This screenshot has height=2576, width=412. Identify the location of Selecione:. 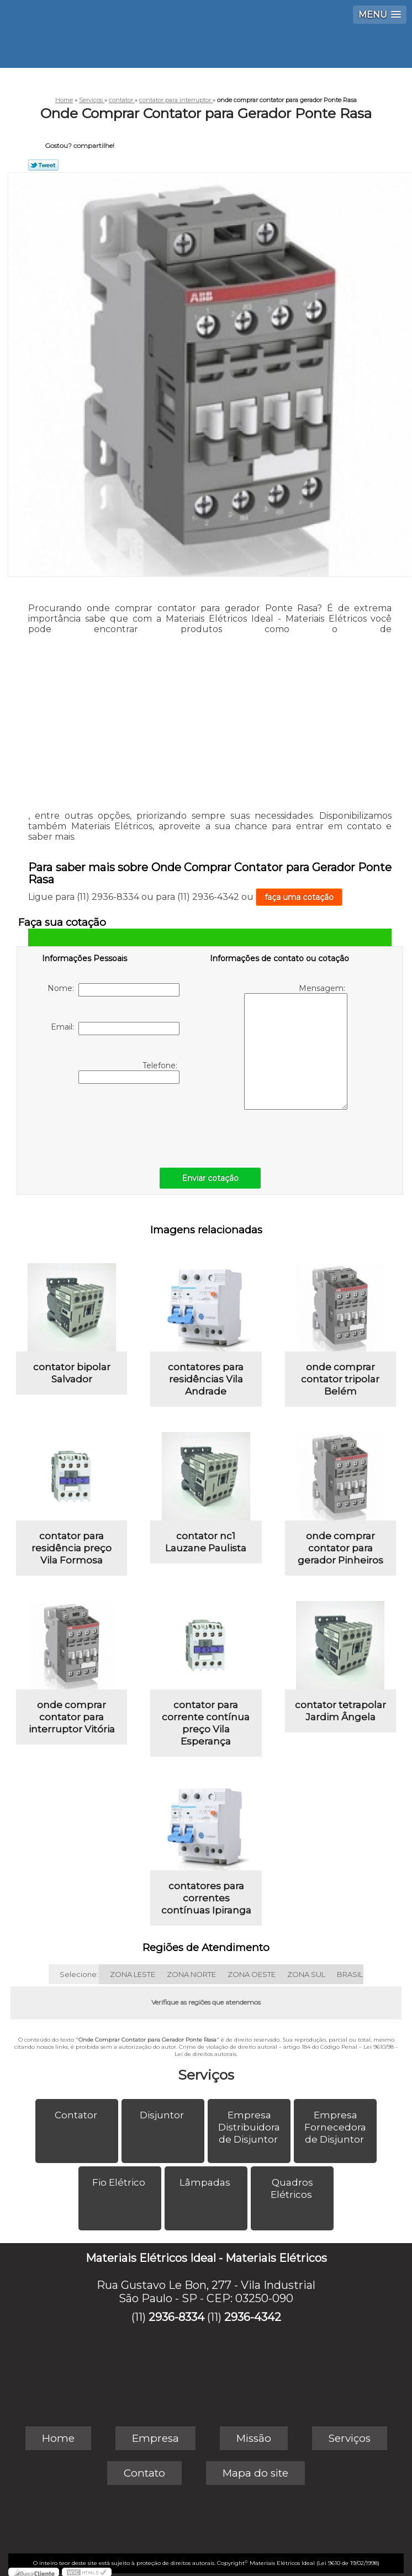
(79, 1974).